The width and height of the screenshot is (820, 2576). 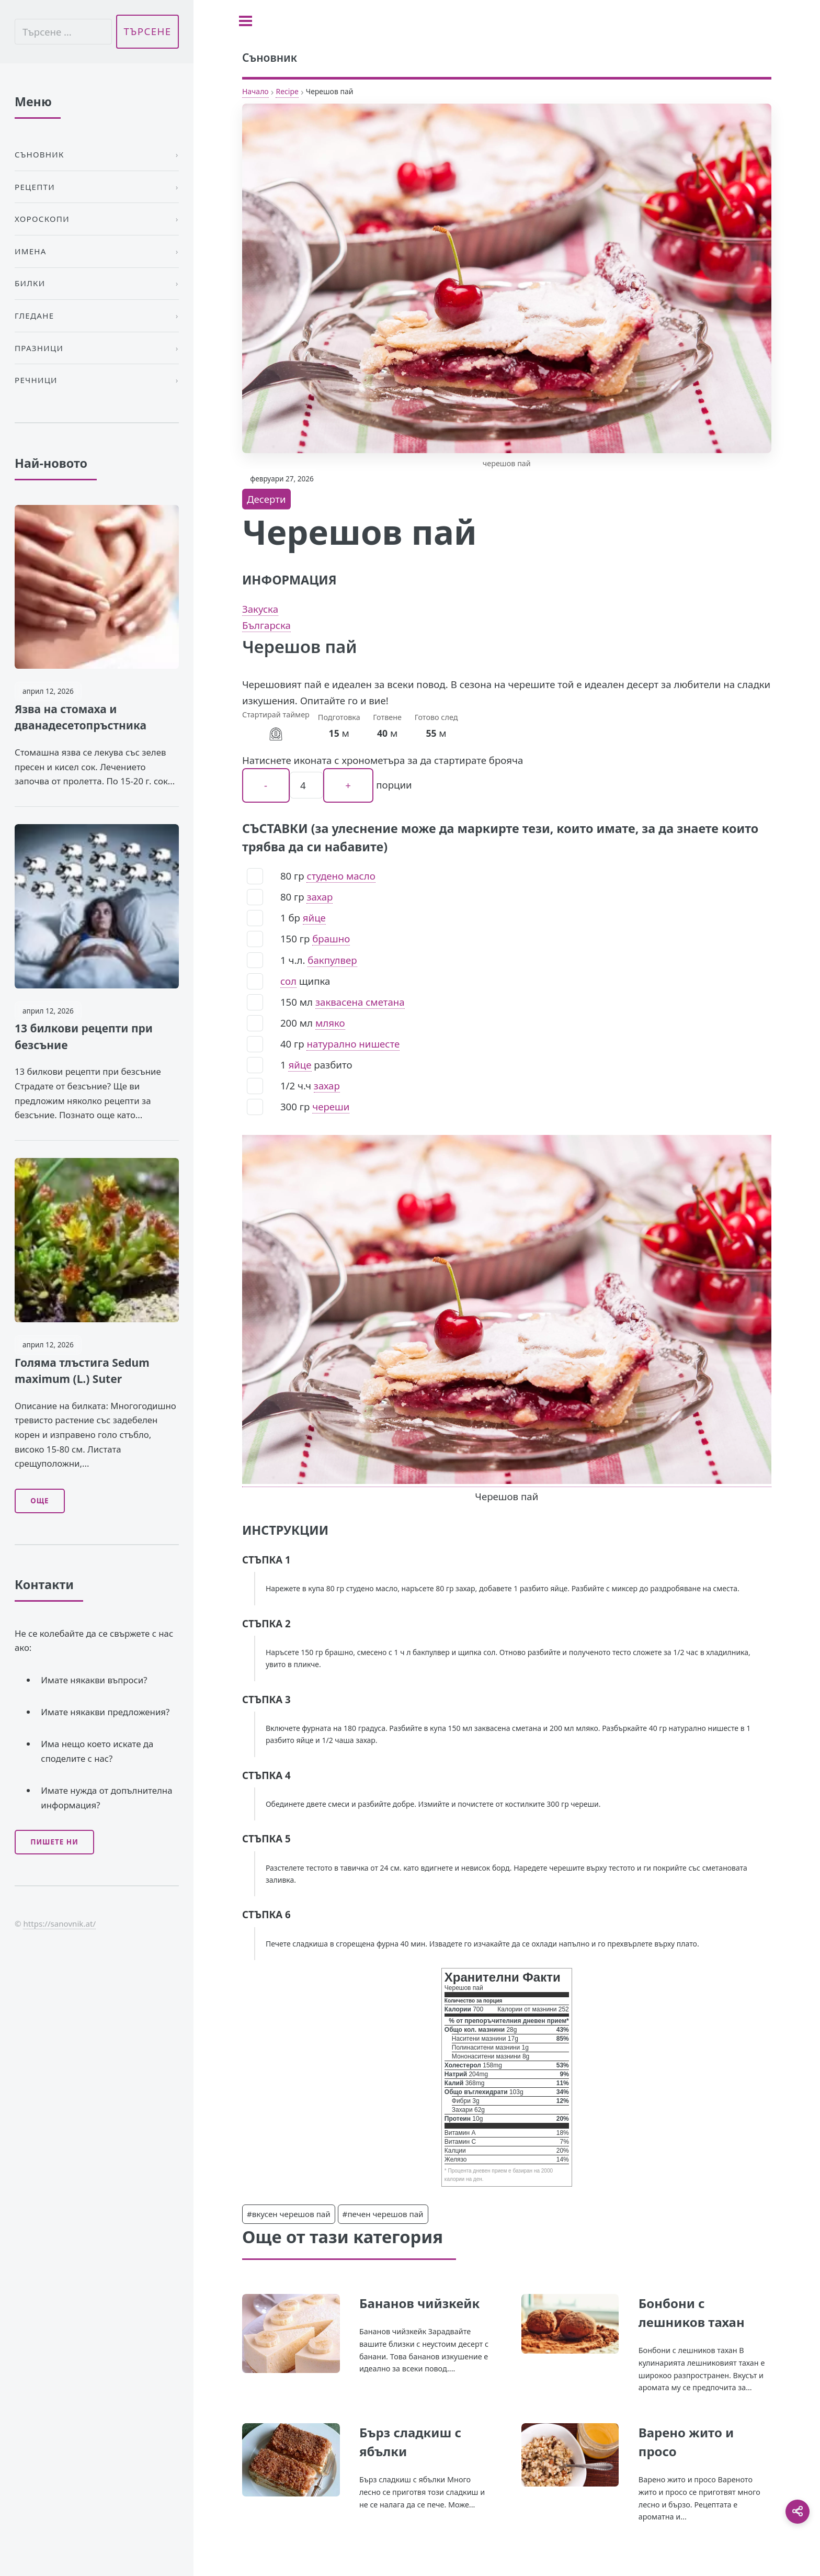 What do you see at coordinates (59, 1923) in the screenshot?
I see `https://sanovnik.at/` at bounding box center [59, 1923].